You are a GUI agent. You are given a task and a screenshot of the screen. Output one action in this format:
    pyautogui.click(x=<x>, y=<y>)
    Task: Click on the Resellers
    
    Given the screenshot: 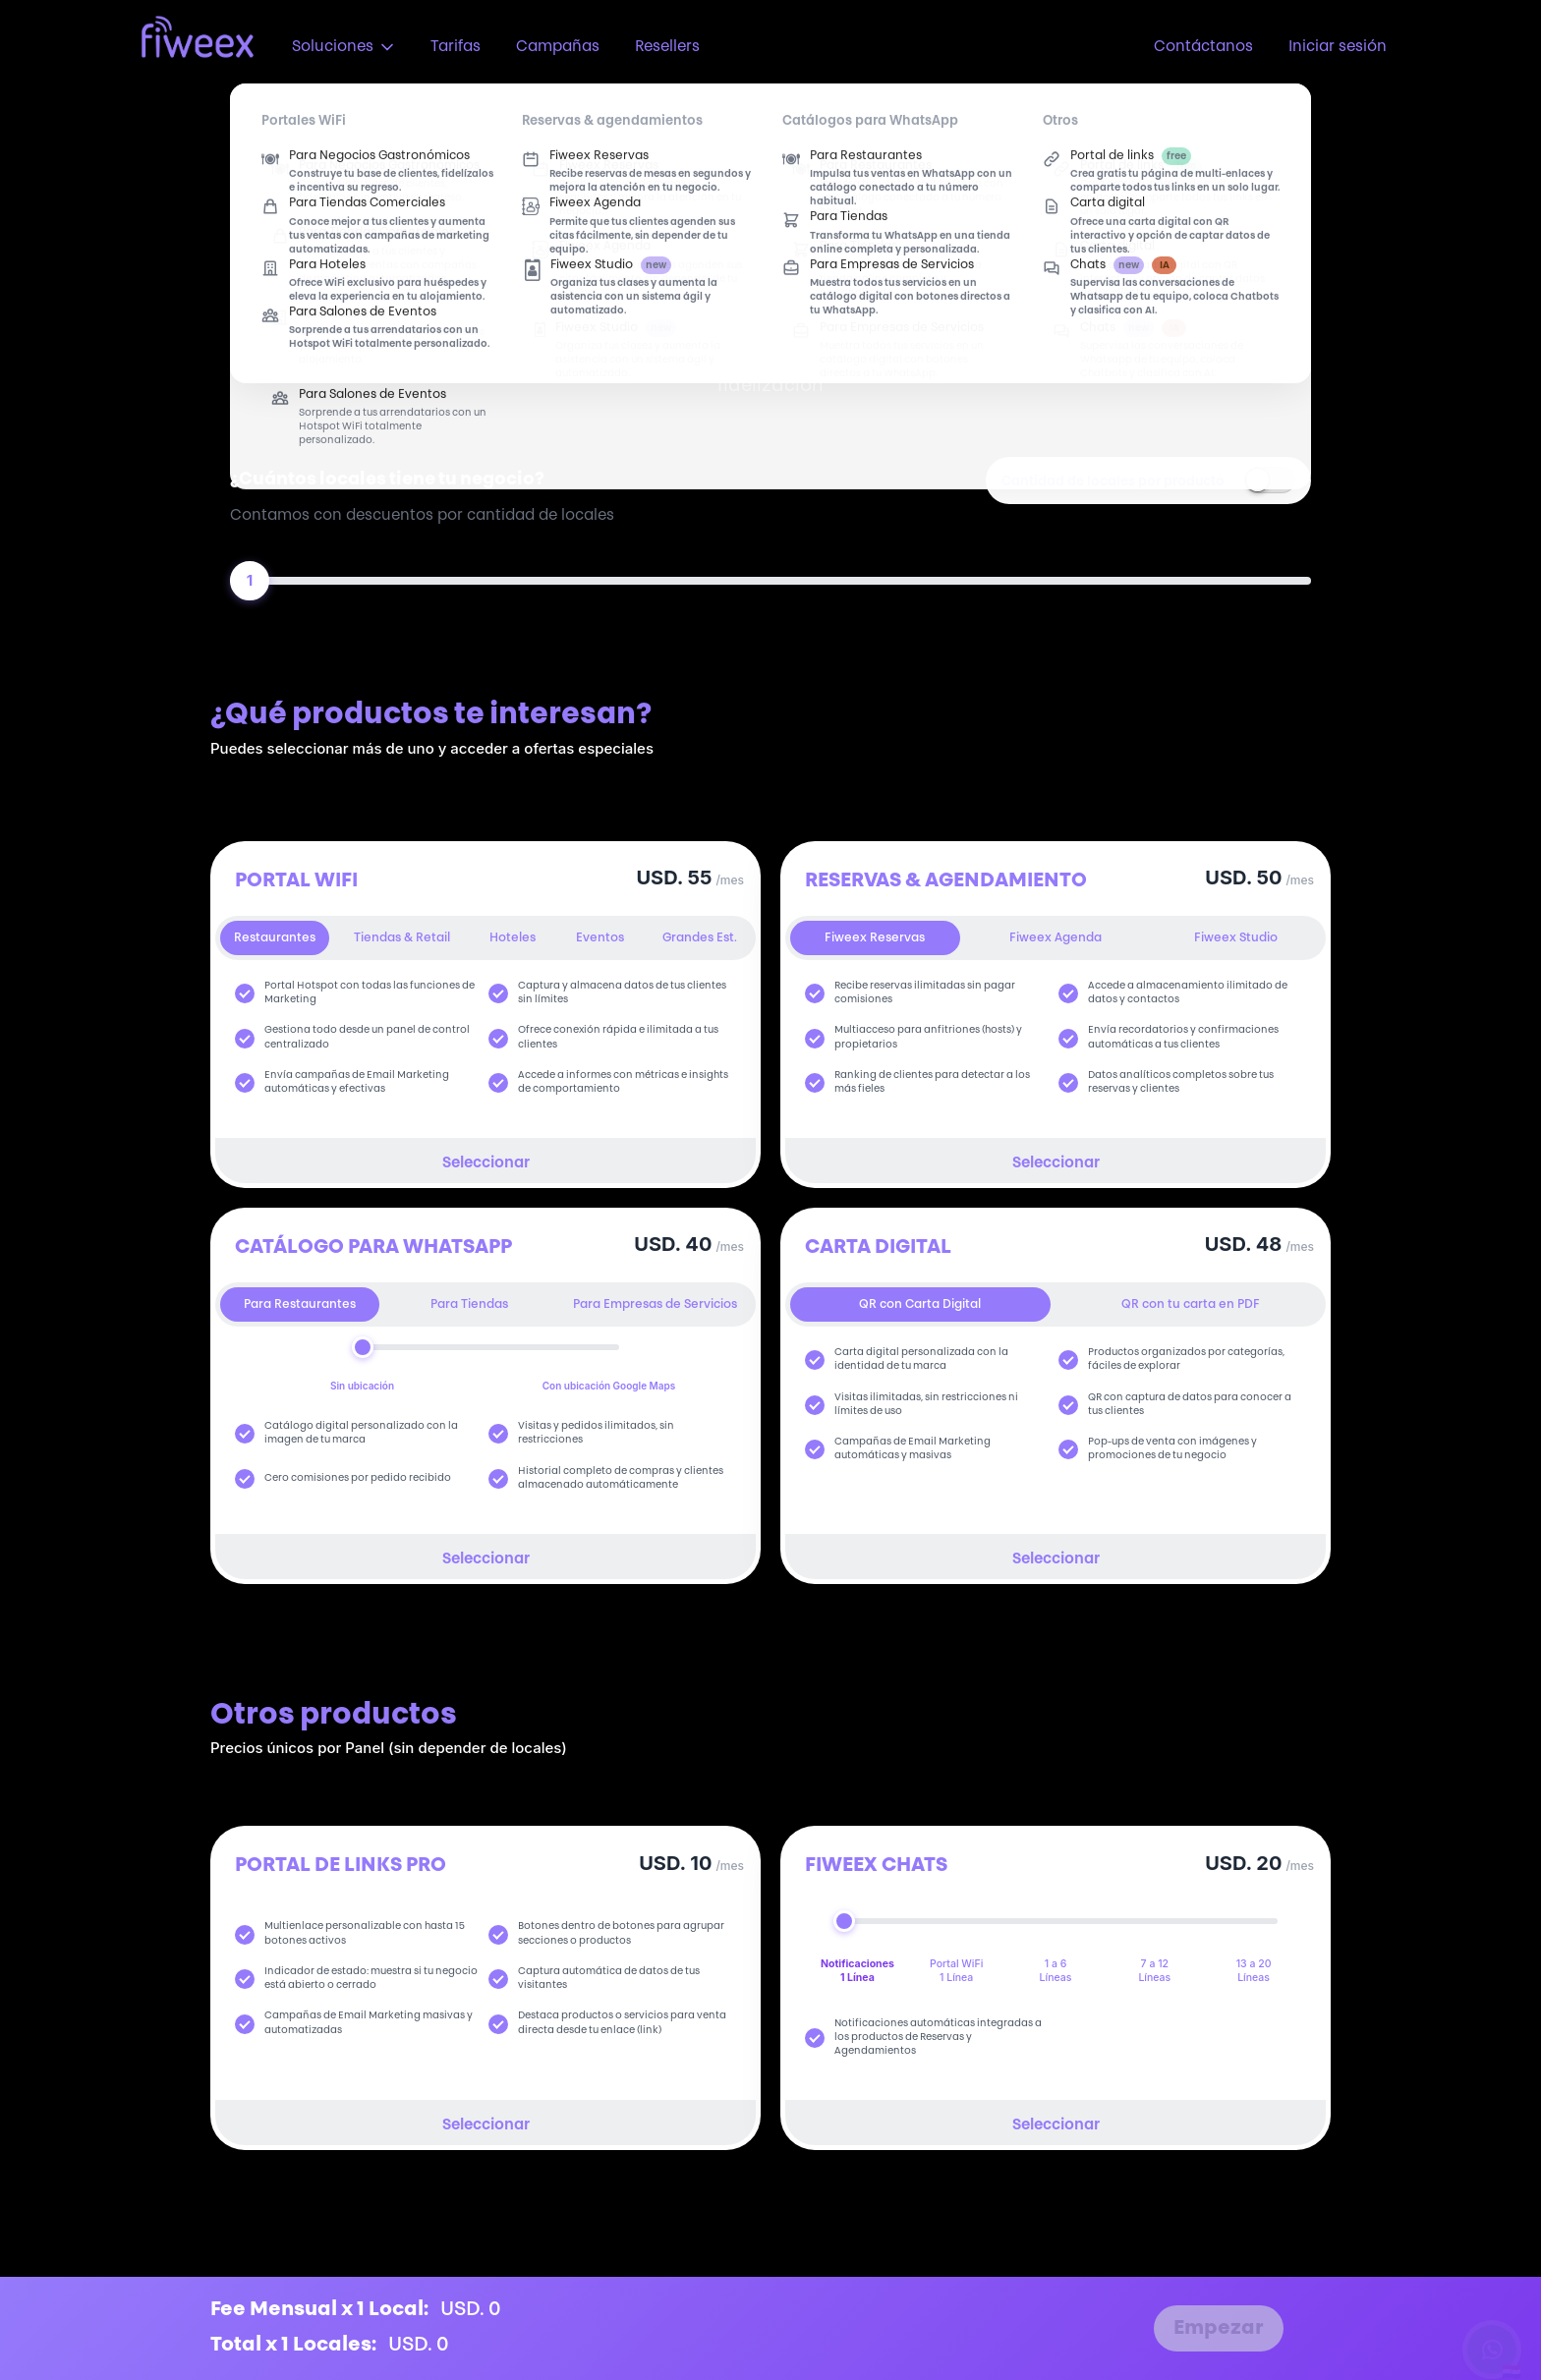 What is the action you would take?
    pyautogui.click(x=667, y=47)
    